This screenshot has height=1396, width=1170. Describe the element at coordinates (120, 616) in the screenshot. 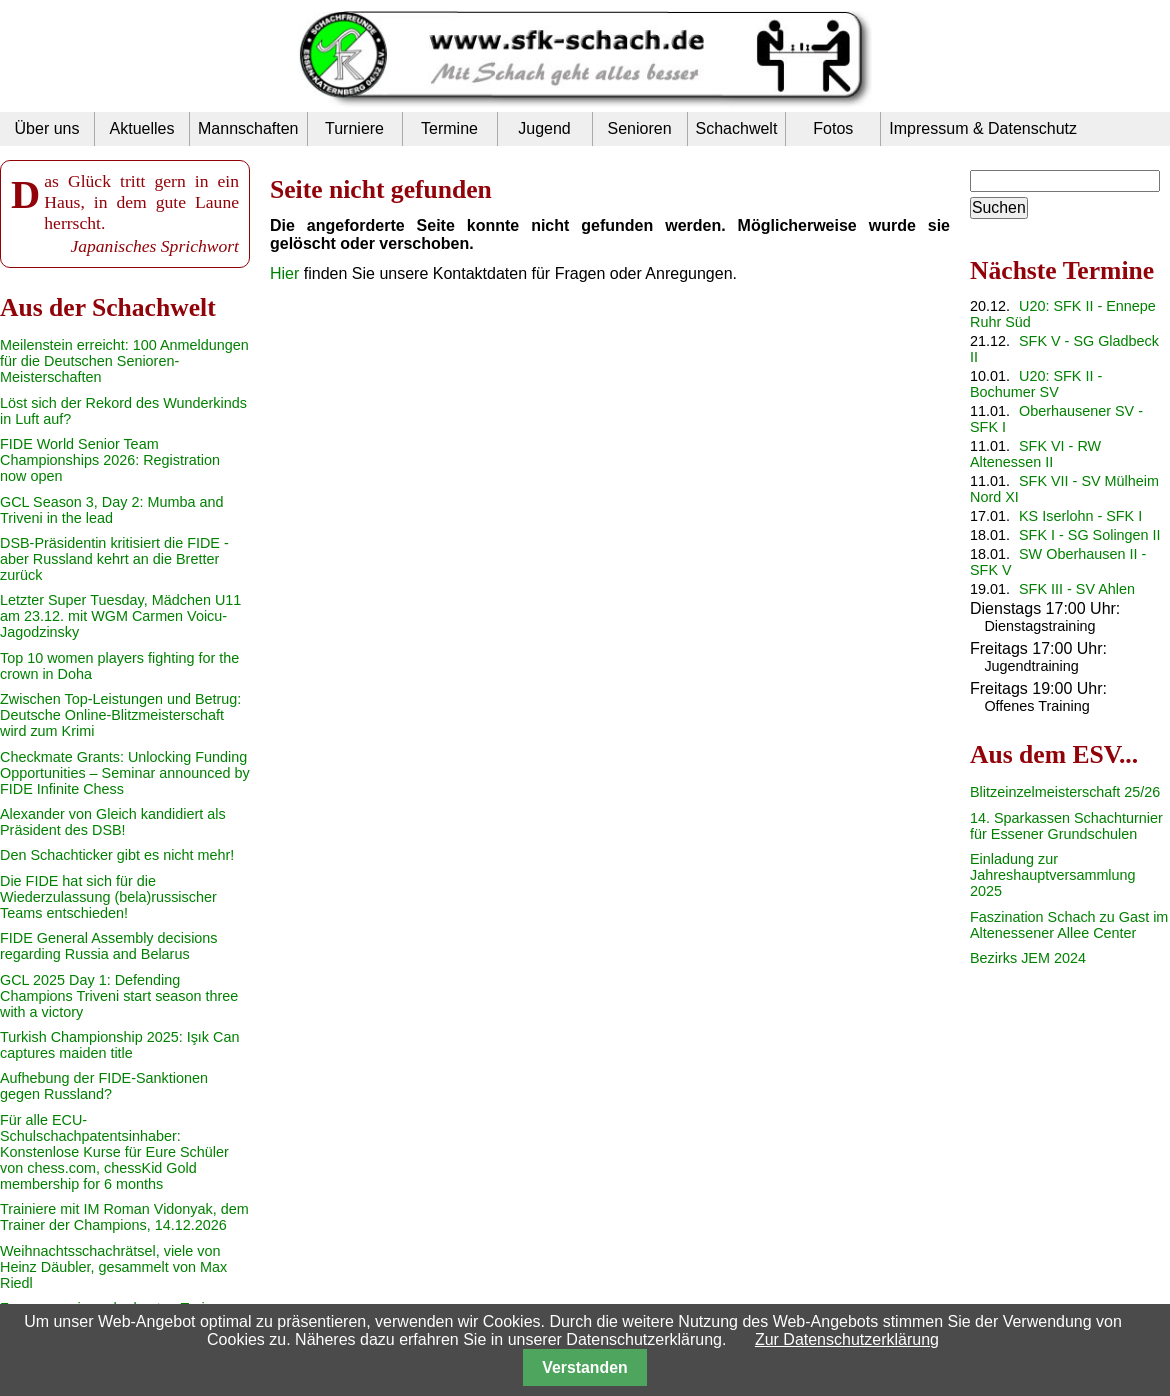

I see `Letzter Super Tuesday, Mädchen U11 am 23.12. mit WGM Carmen Voicu-Jagodzinsky` at that location.